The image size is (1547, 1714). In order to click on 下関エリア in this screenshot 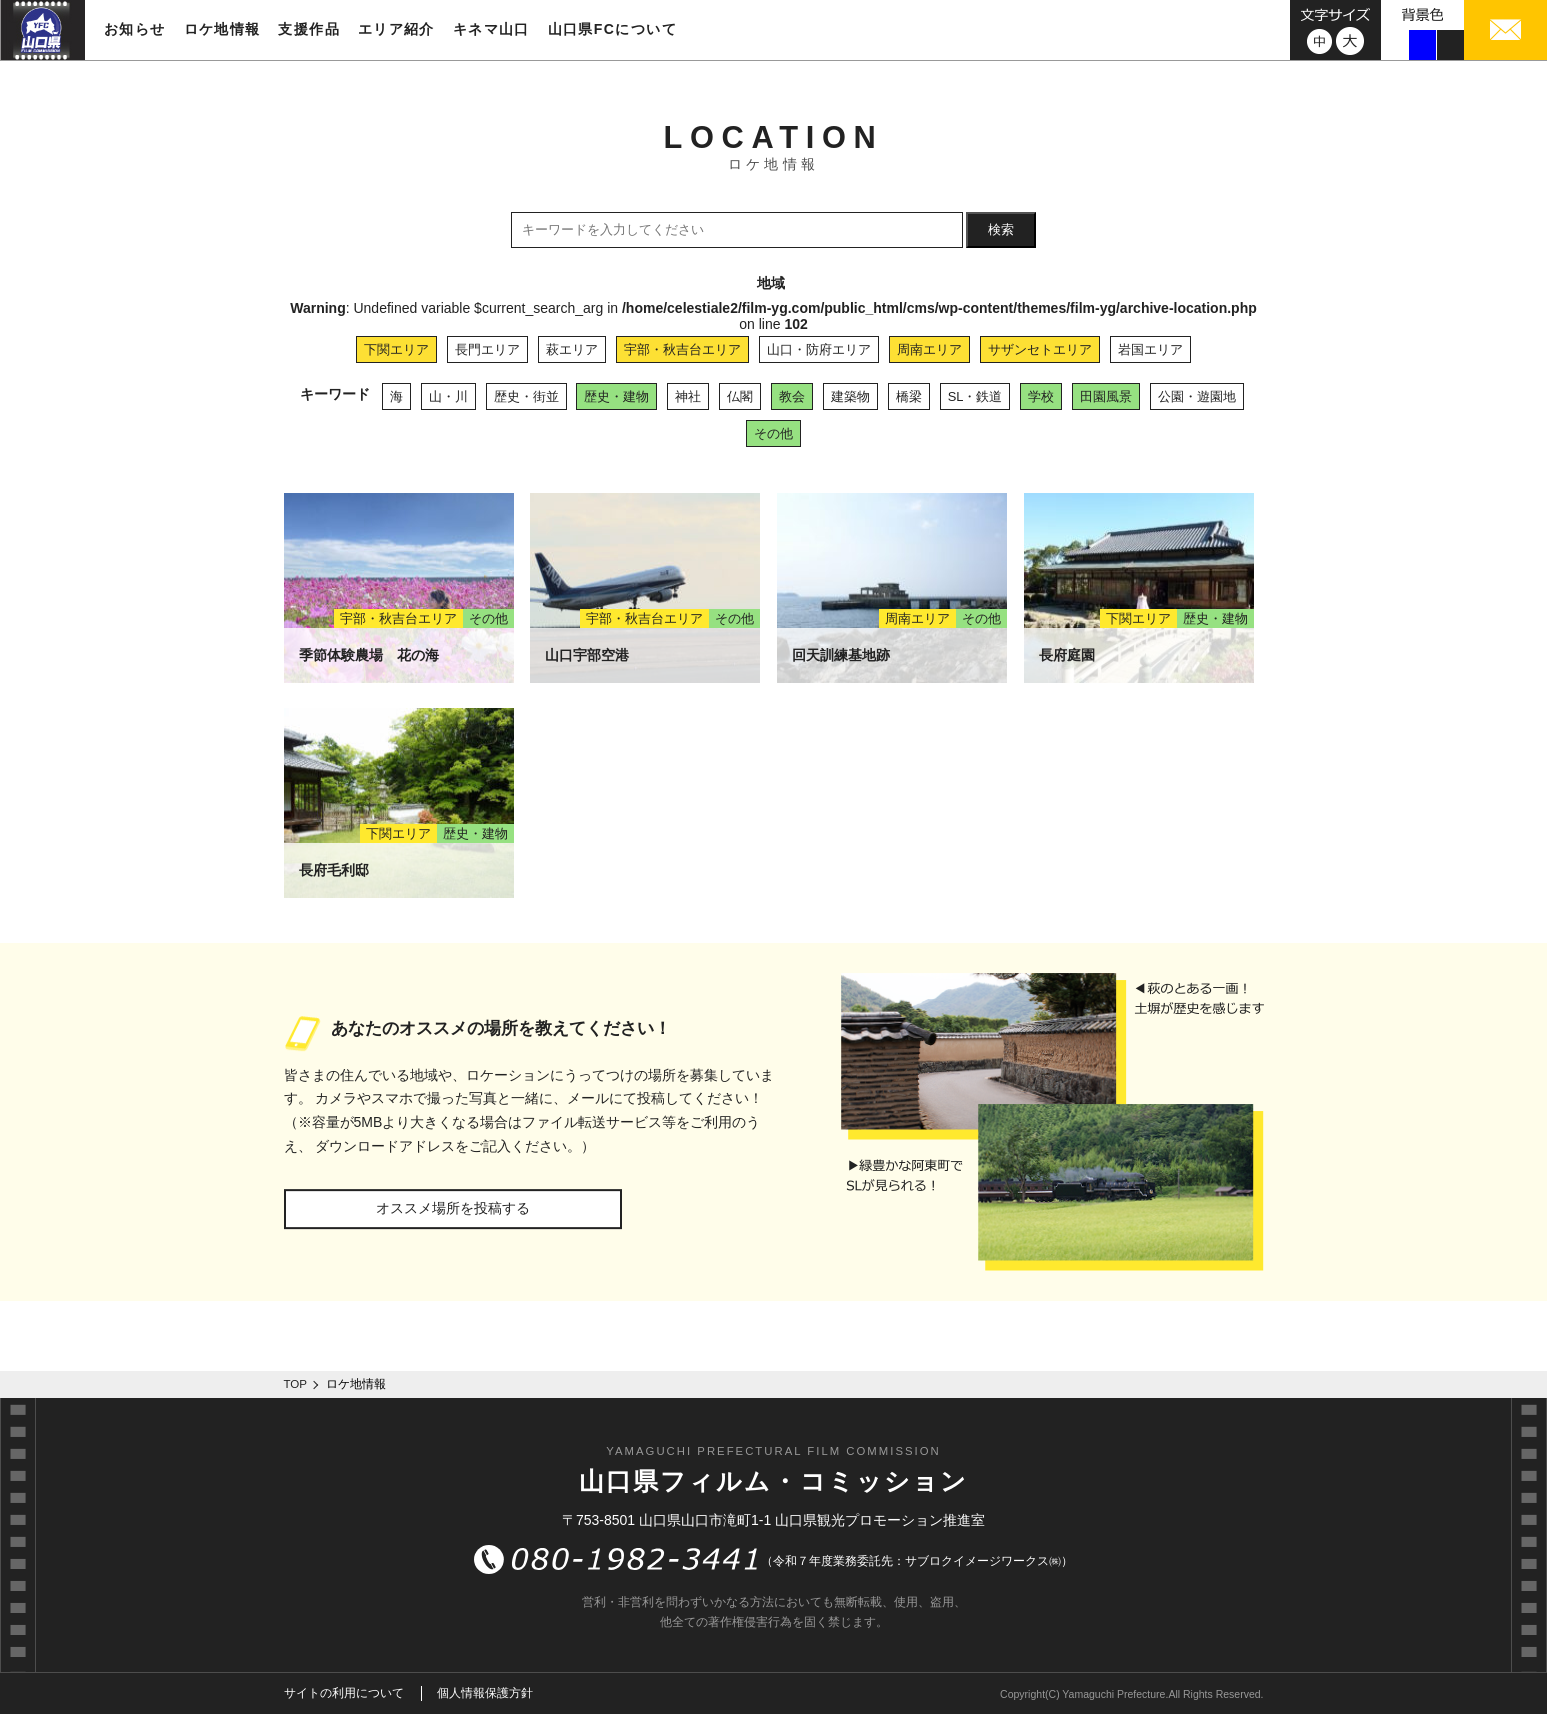, I will do `click(396, 349)`.